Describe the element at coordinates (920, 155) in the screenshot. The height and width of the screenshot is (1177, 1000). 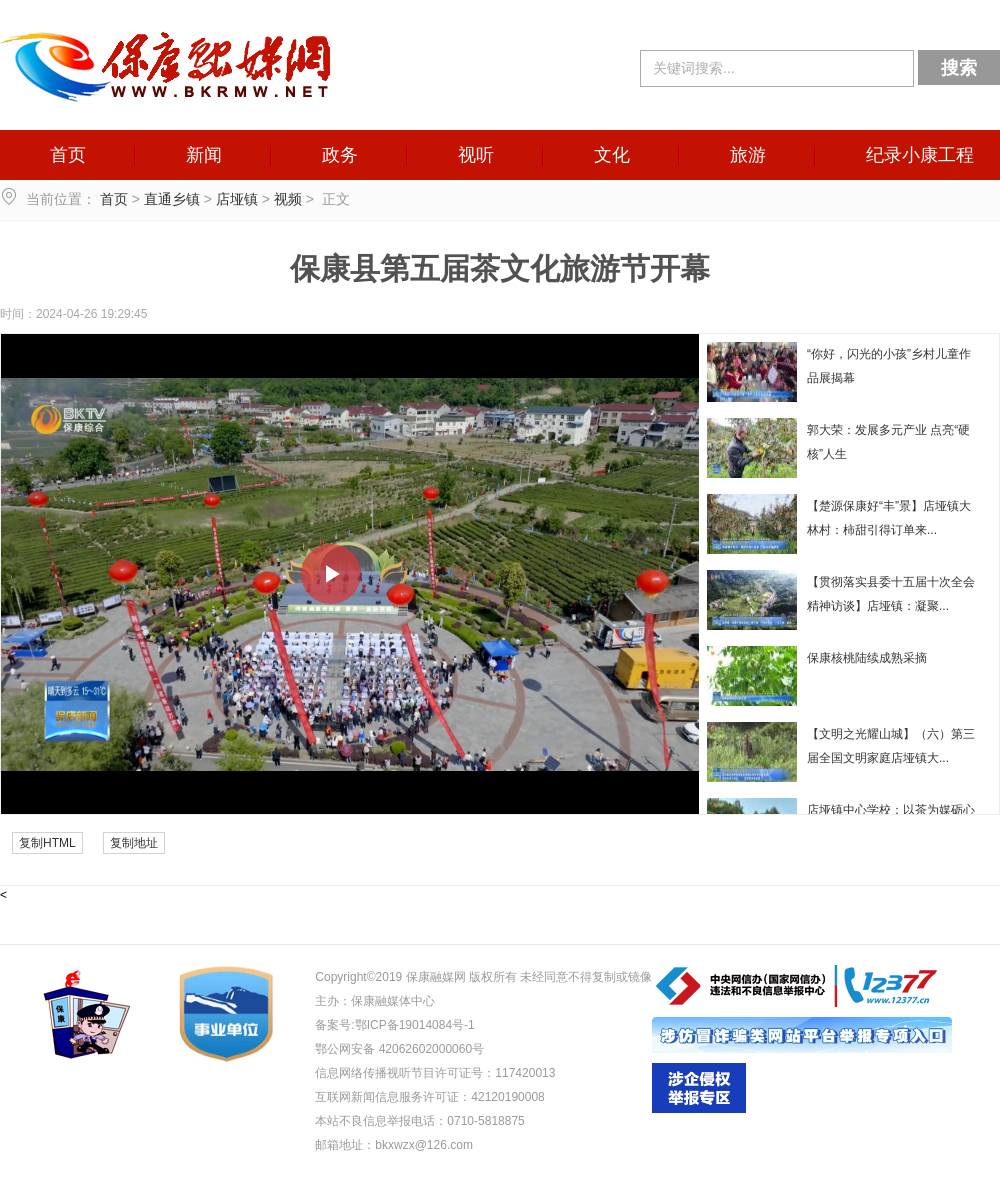
I see `纪录小康工程` at that location.